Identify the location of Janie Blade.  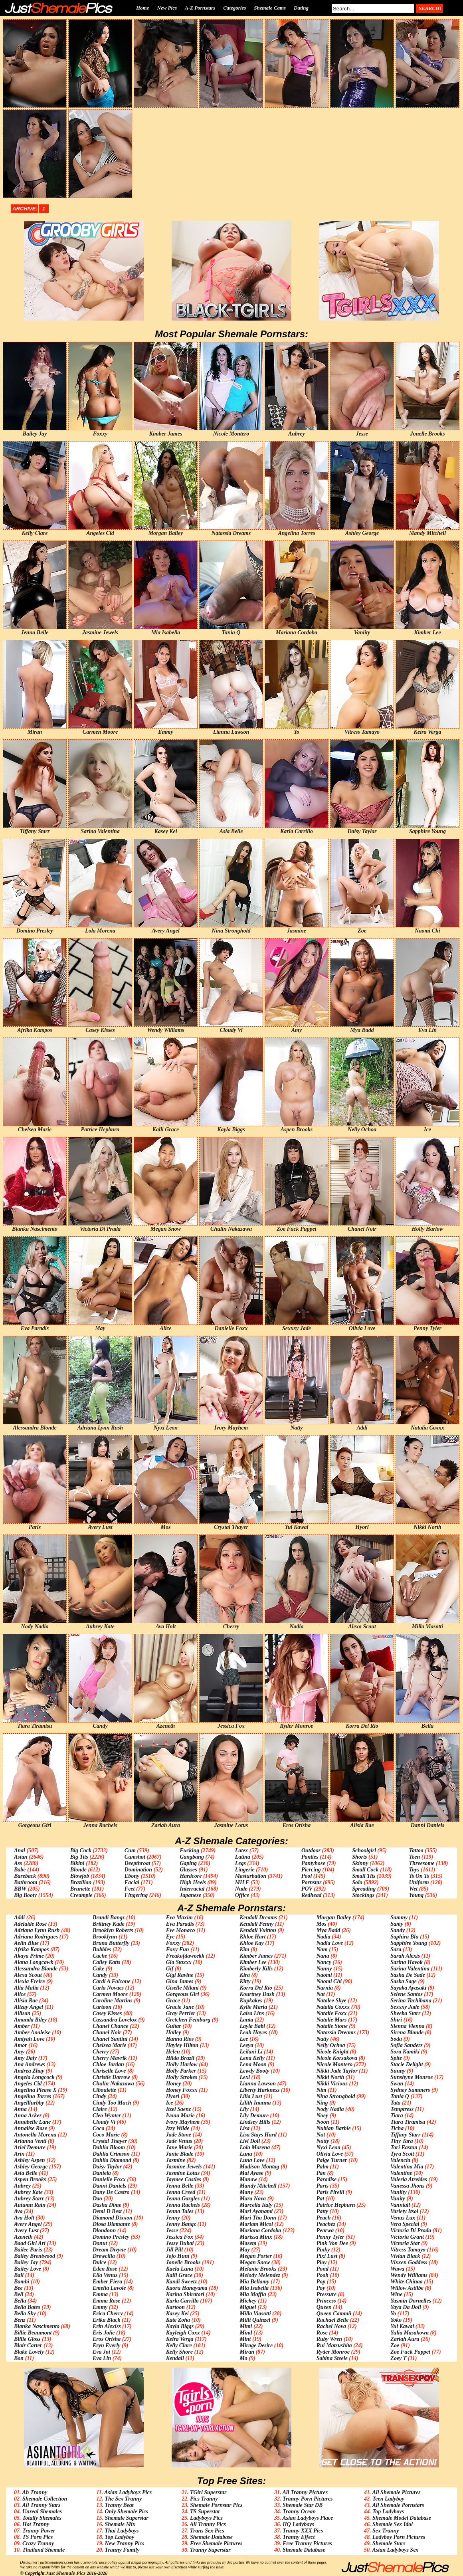
(180, 2154).